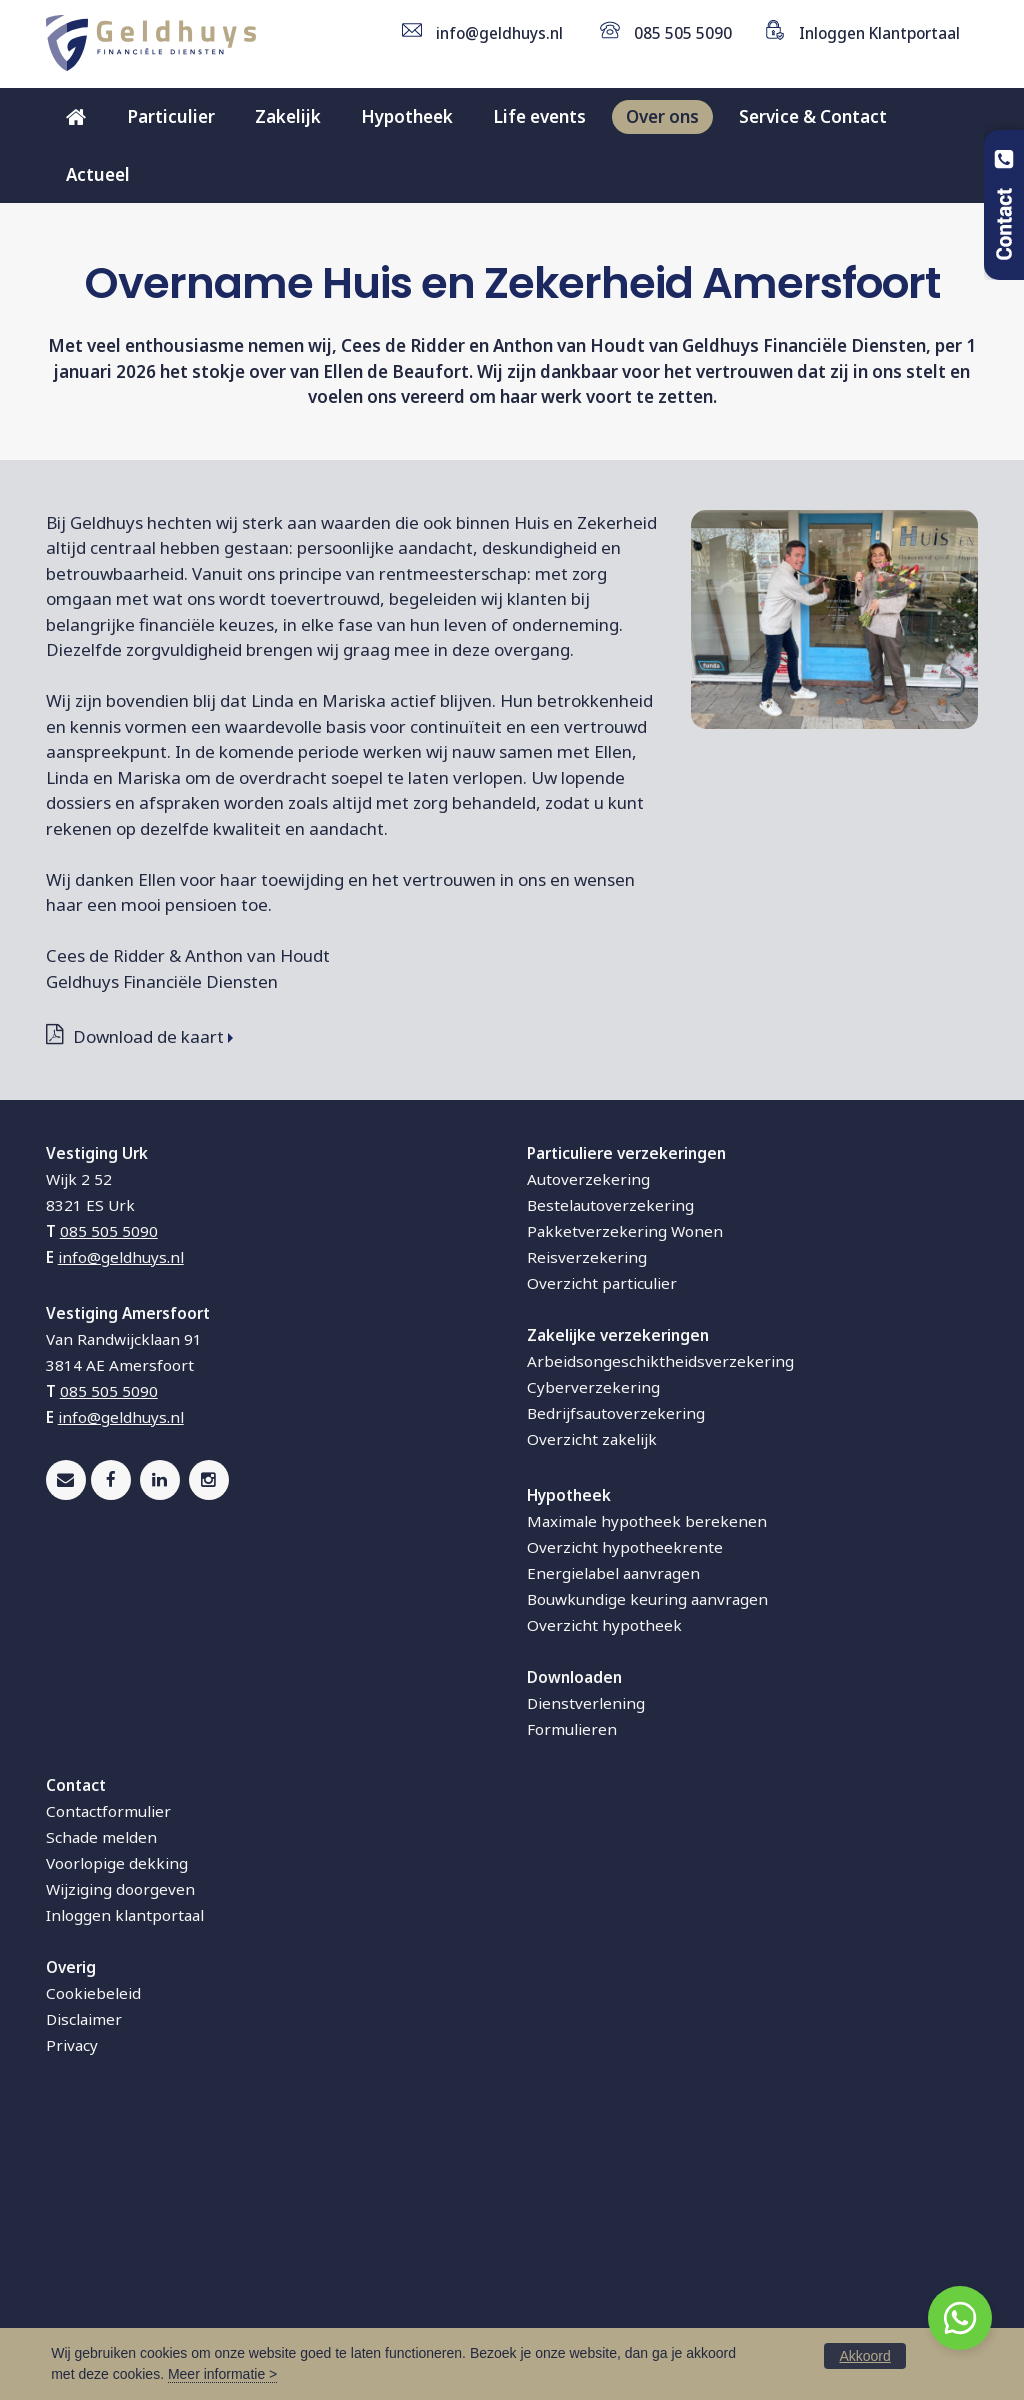 This screenshot has height=2400, width=1024. What do you see at coordinates (879, 33) in the screenshot?
I see `Inloggen Klantportaal` at bounding box center [879, 33].